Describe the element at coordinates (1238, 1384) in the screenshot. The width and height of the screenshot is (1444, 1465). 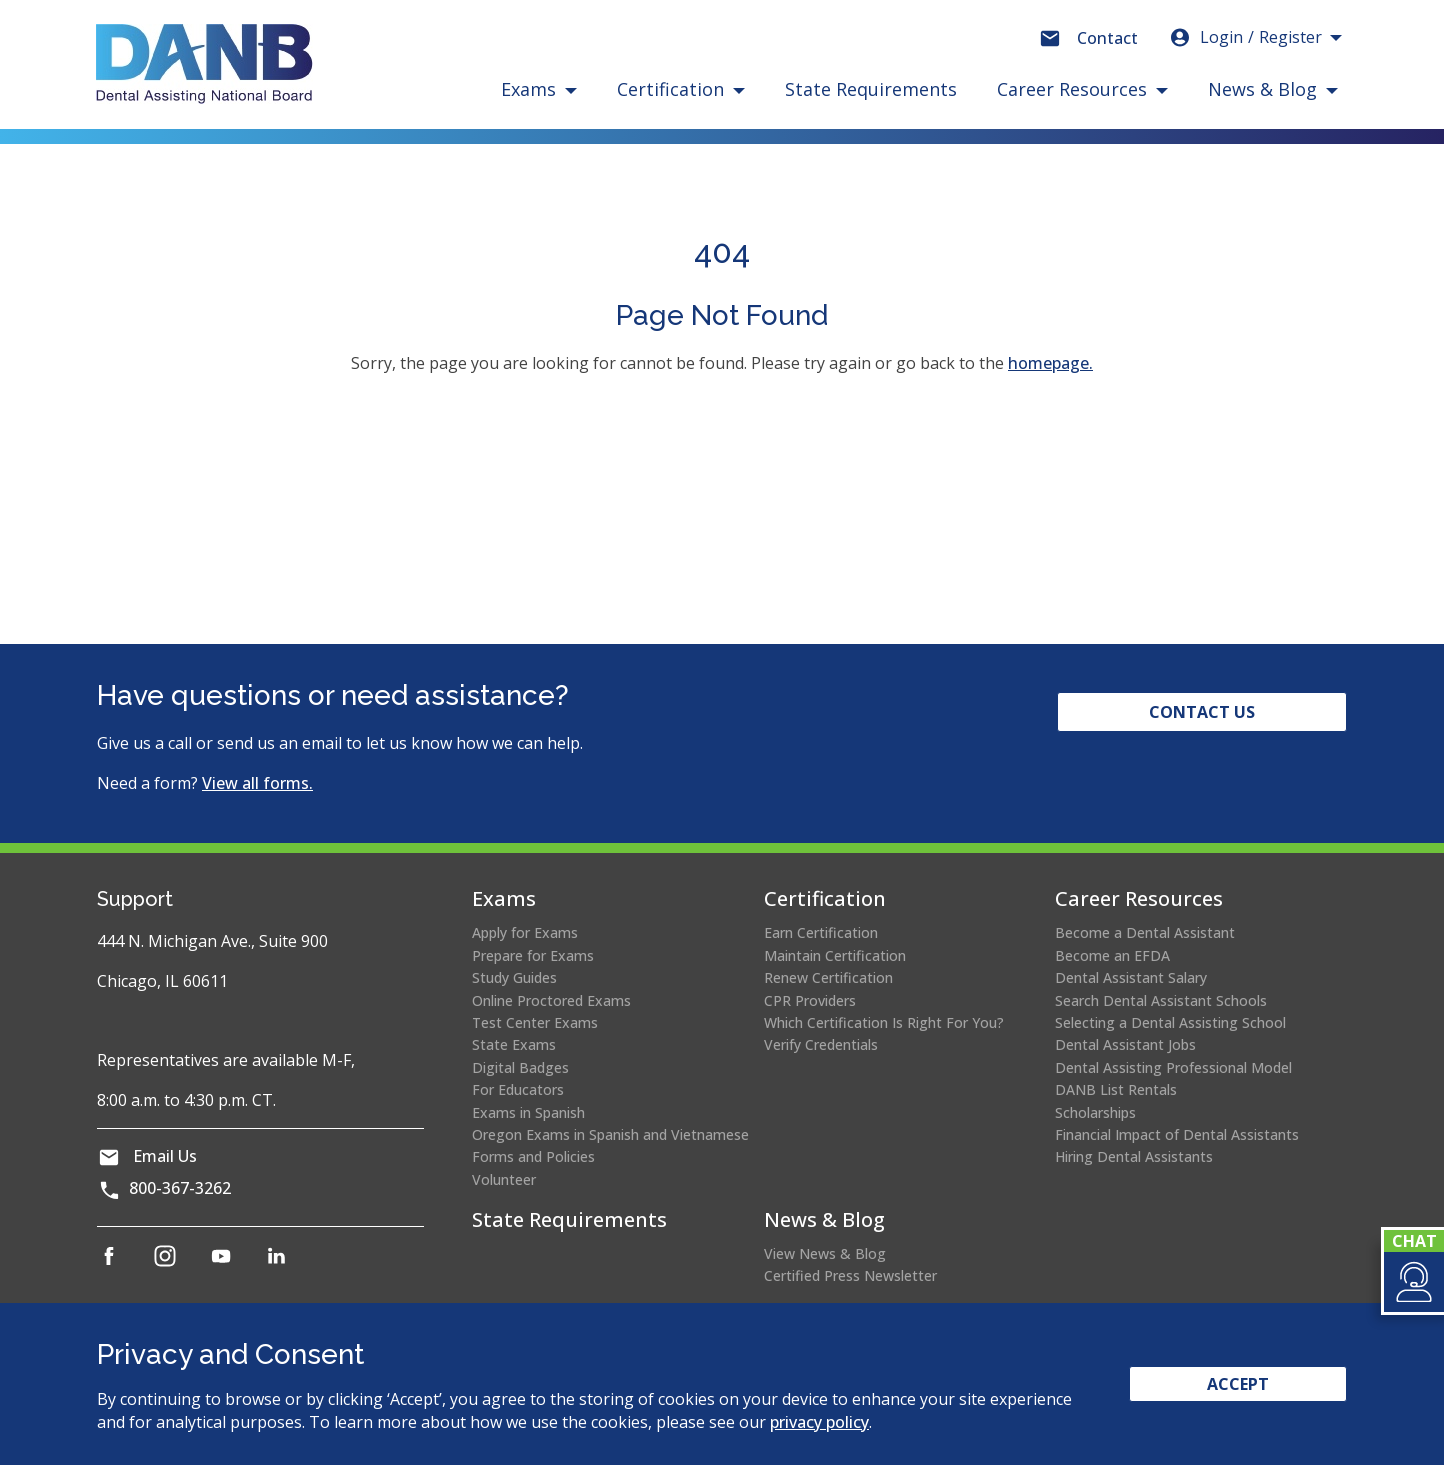
I see `Accept` at that location.